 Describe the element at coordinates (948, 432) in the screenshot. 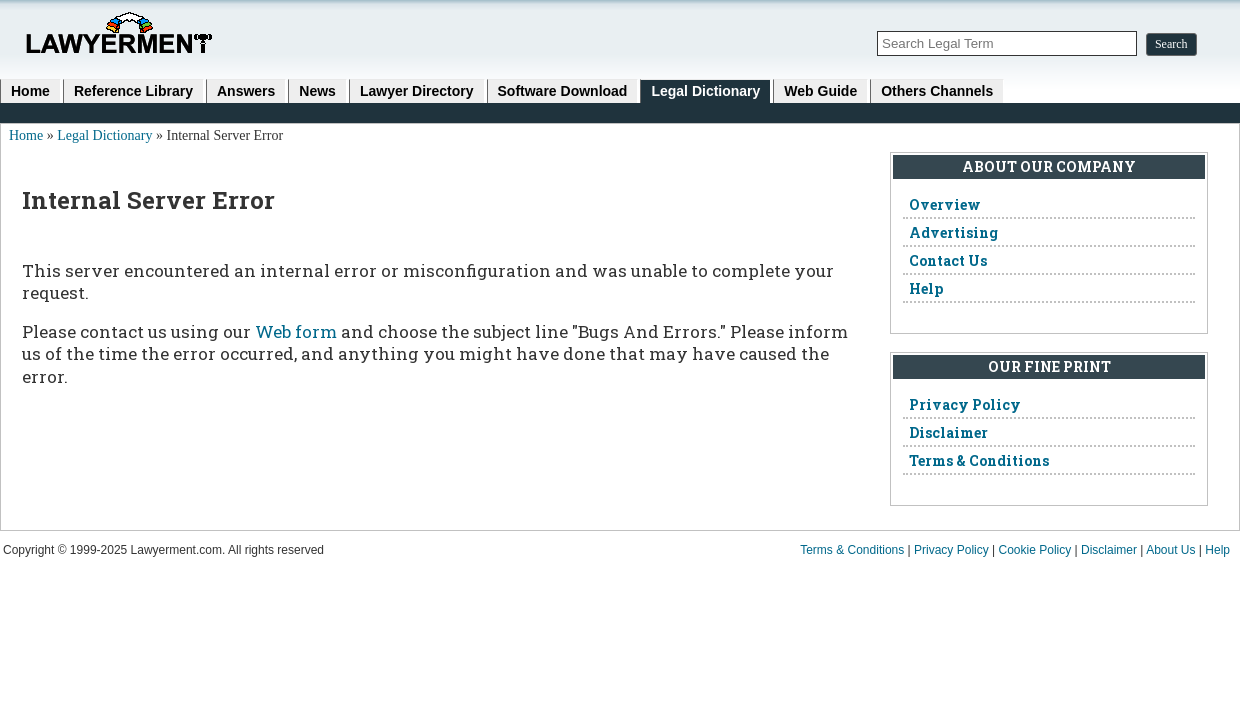

I see `Disclaimer` at that location.